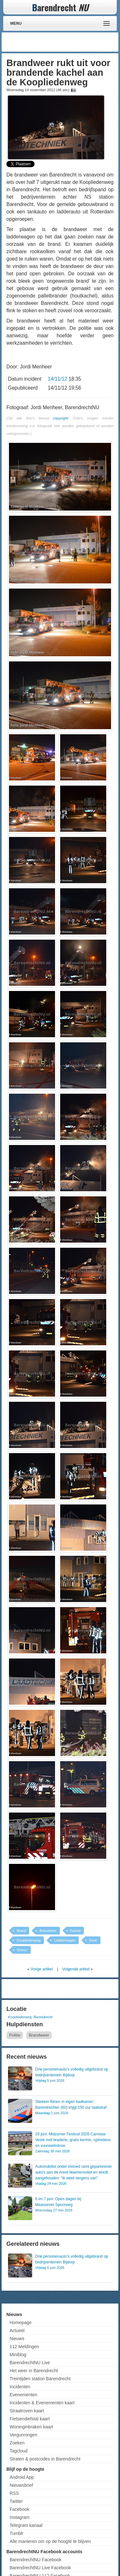 The image size is (120, 2576). I want to click on Alle manieren om op de hoogte te blijven, so click(50, 2541).